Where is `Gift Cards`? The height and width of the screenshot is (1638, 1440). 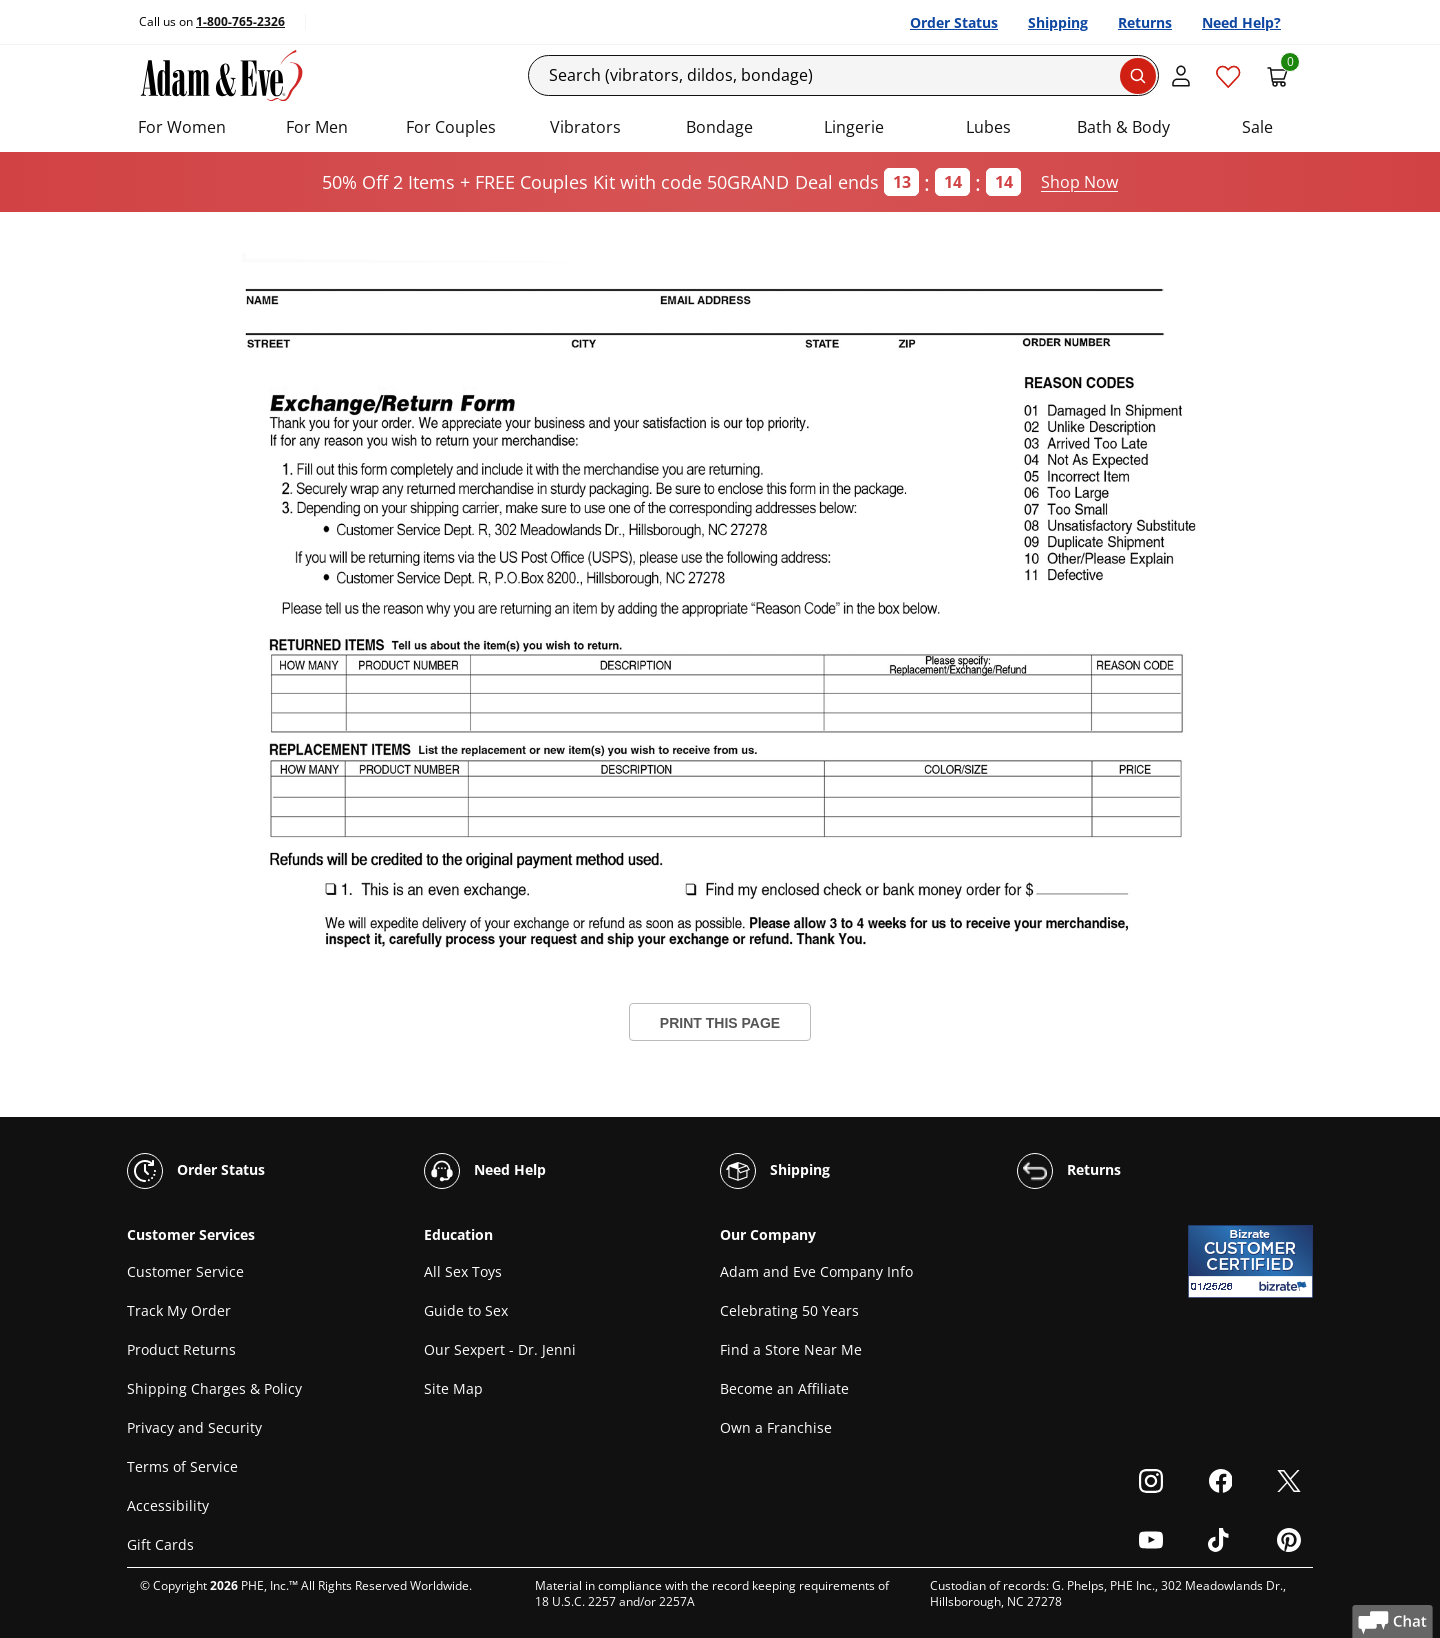 Gift Cards is located at coordinates (160, 1544).